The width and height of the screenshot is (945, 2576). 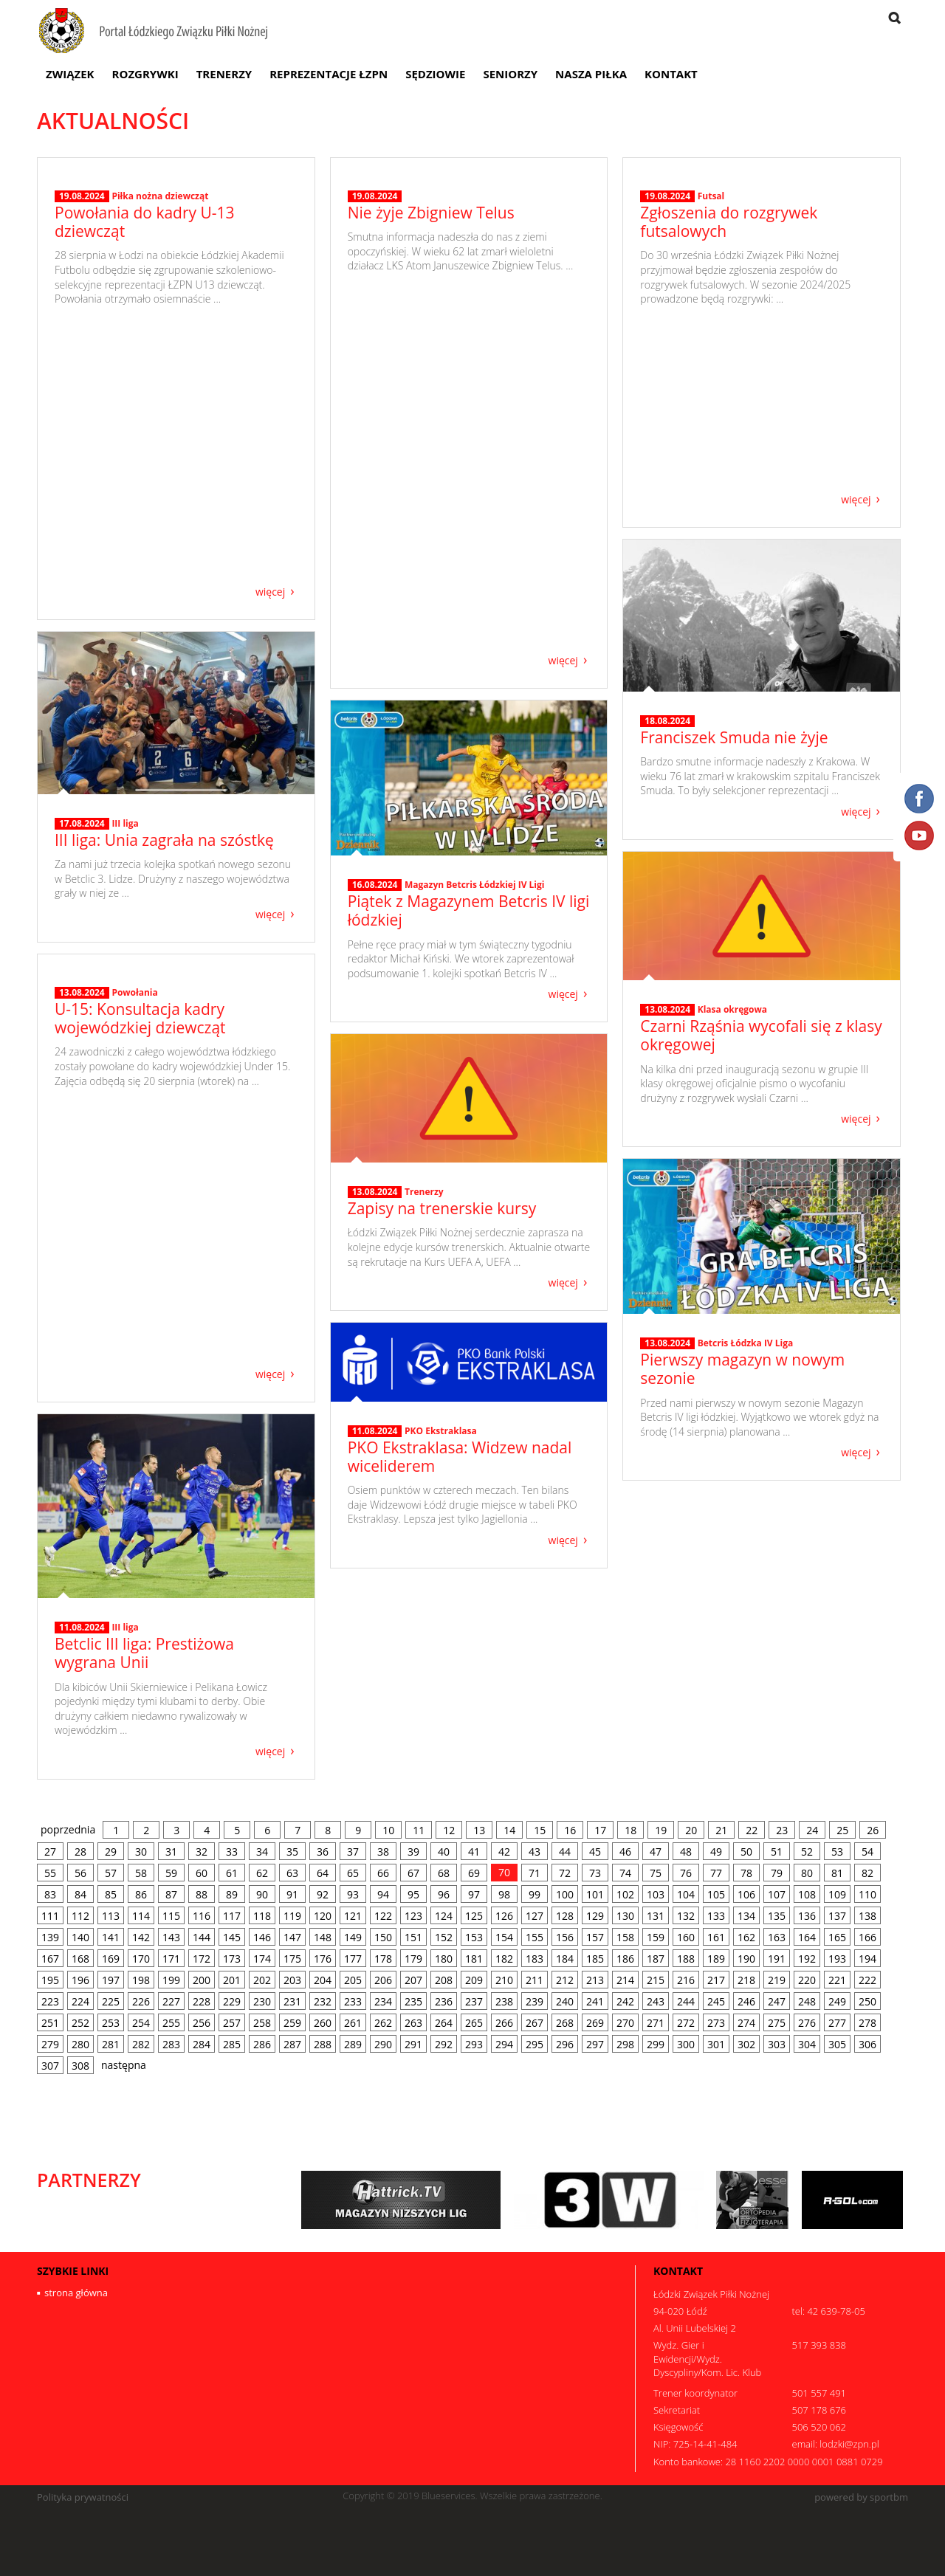 What do you see at coordinates (353, 1980) in the screenshot?
I see `205` at bounding box center [353, 1980].